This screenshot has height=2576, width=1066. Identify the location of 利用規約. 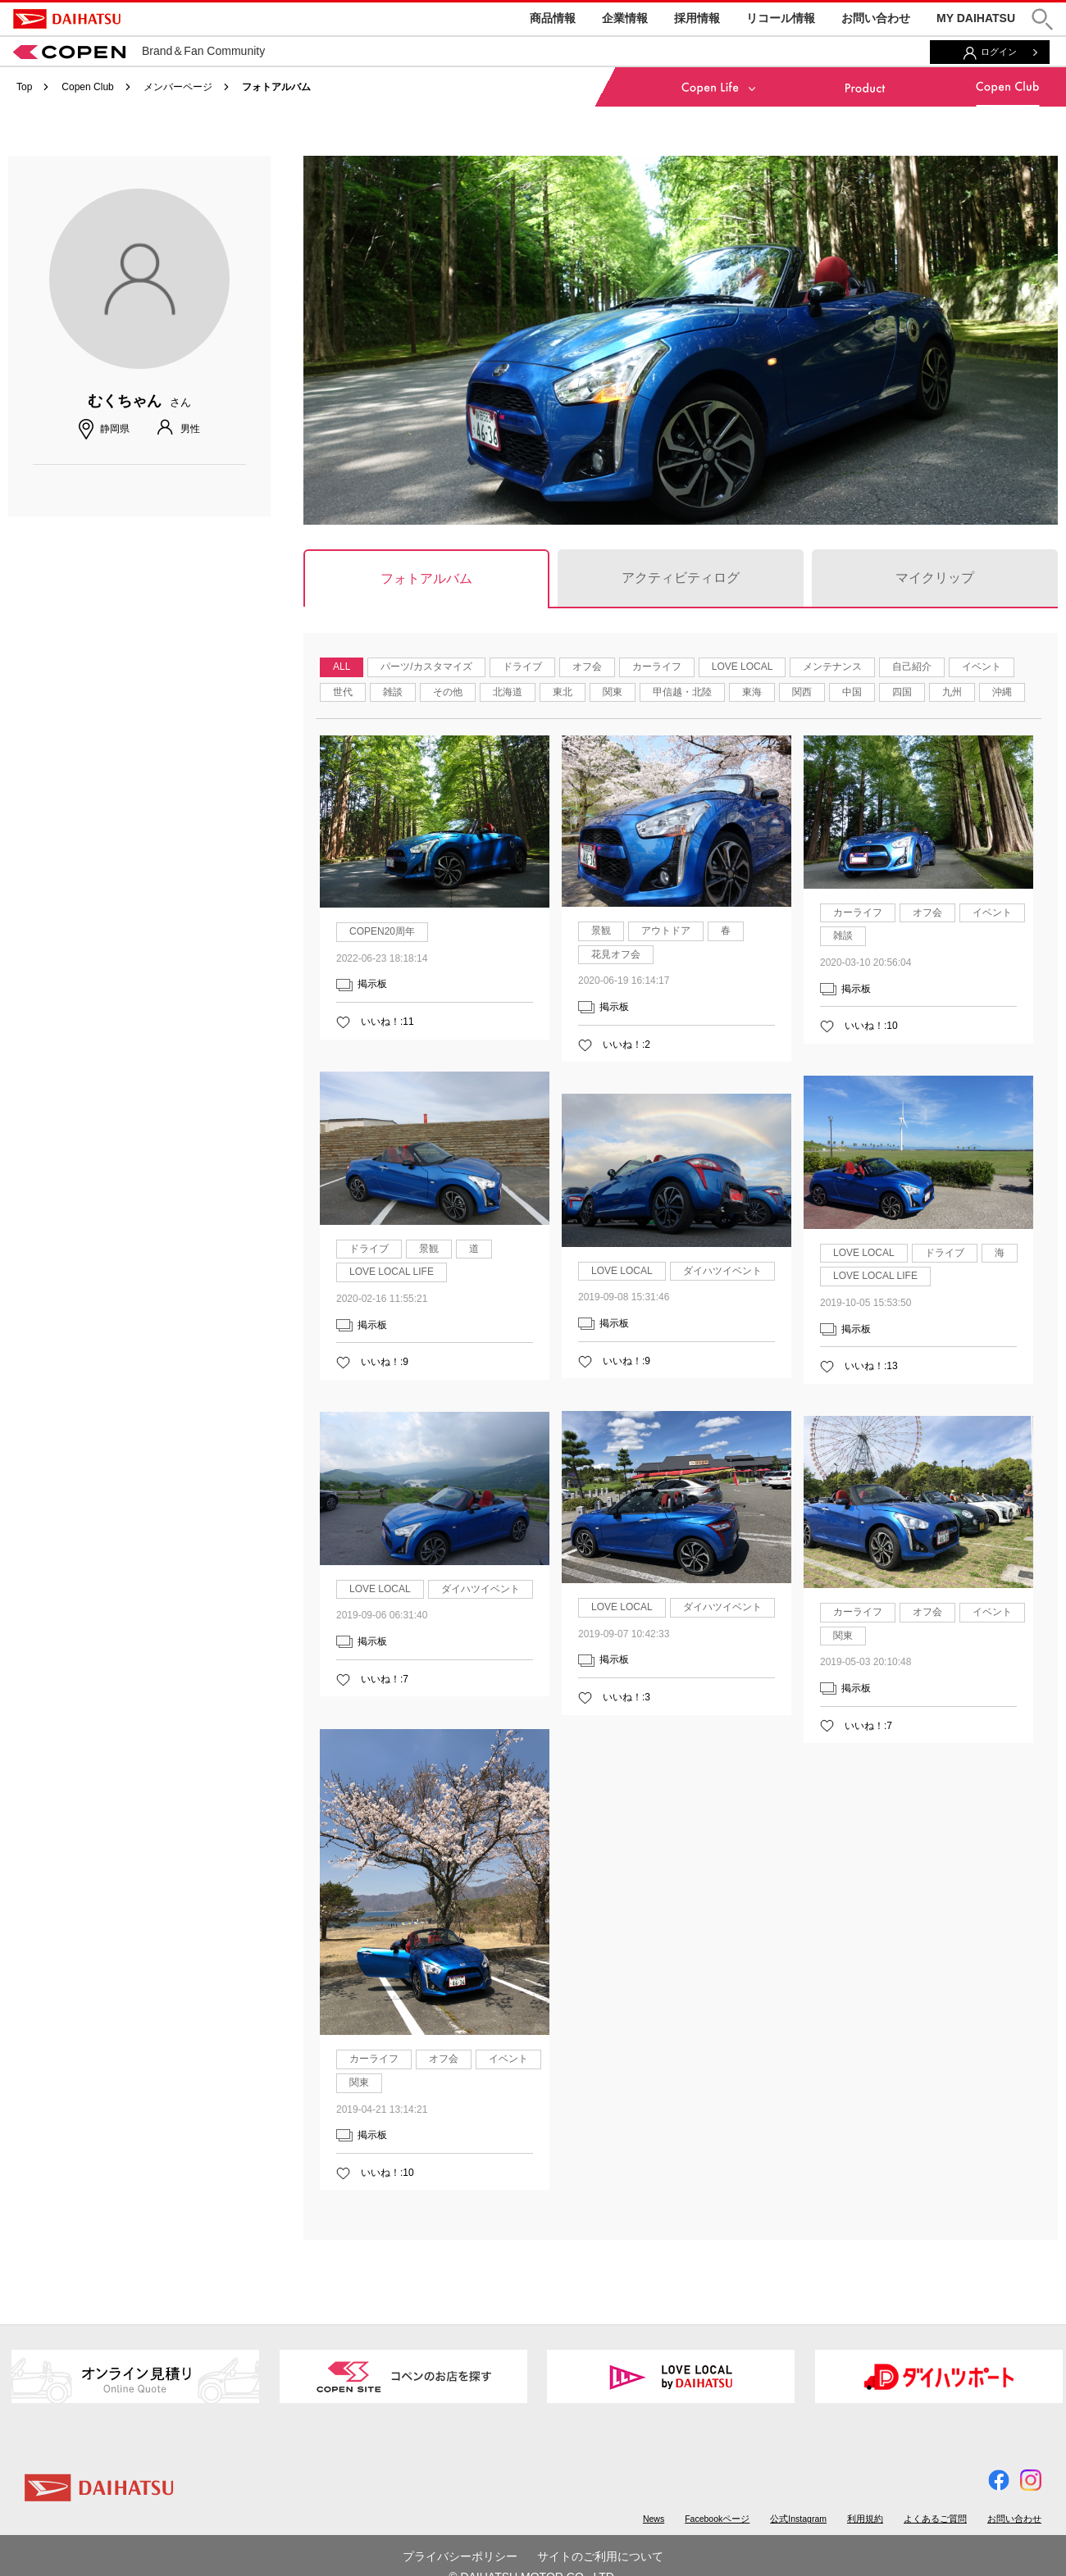
(865, 2519).